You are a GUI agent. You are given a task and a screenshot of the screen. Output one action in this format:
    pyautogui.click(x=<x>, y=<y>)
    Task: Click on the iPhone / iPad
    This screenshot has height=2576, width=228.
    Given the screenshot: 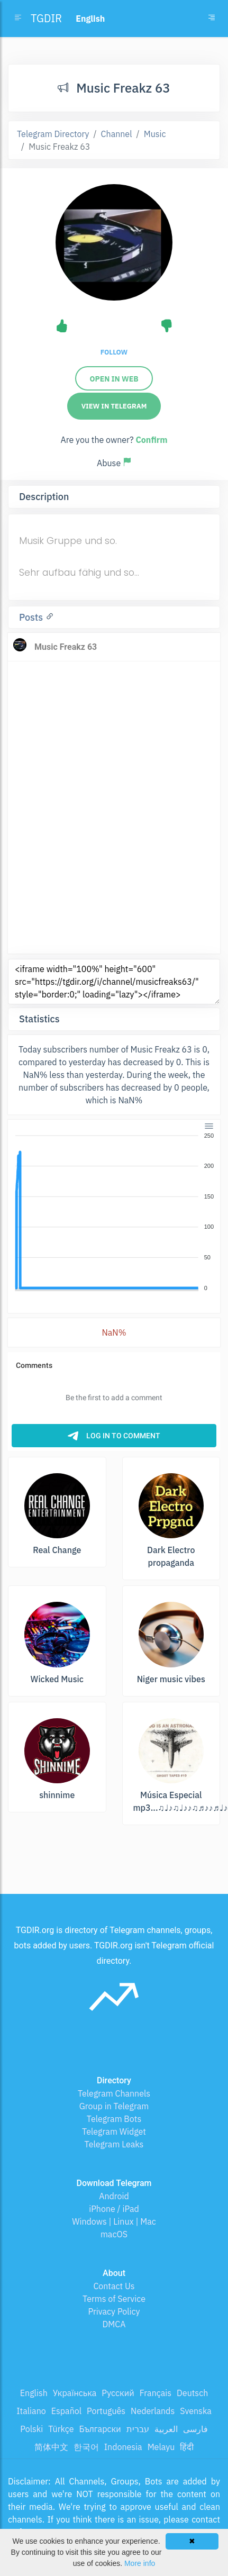 What is the action you would take?
    pyautogui.click(x=114, y=2208)
    